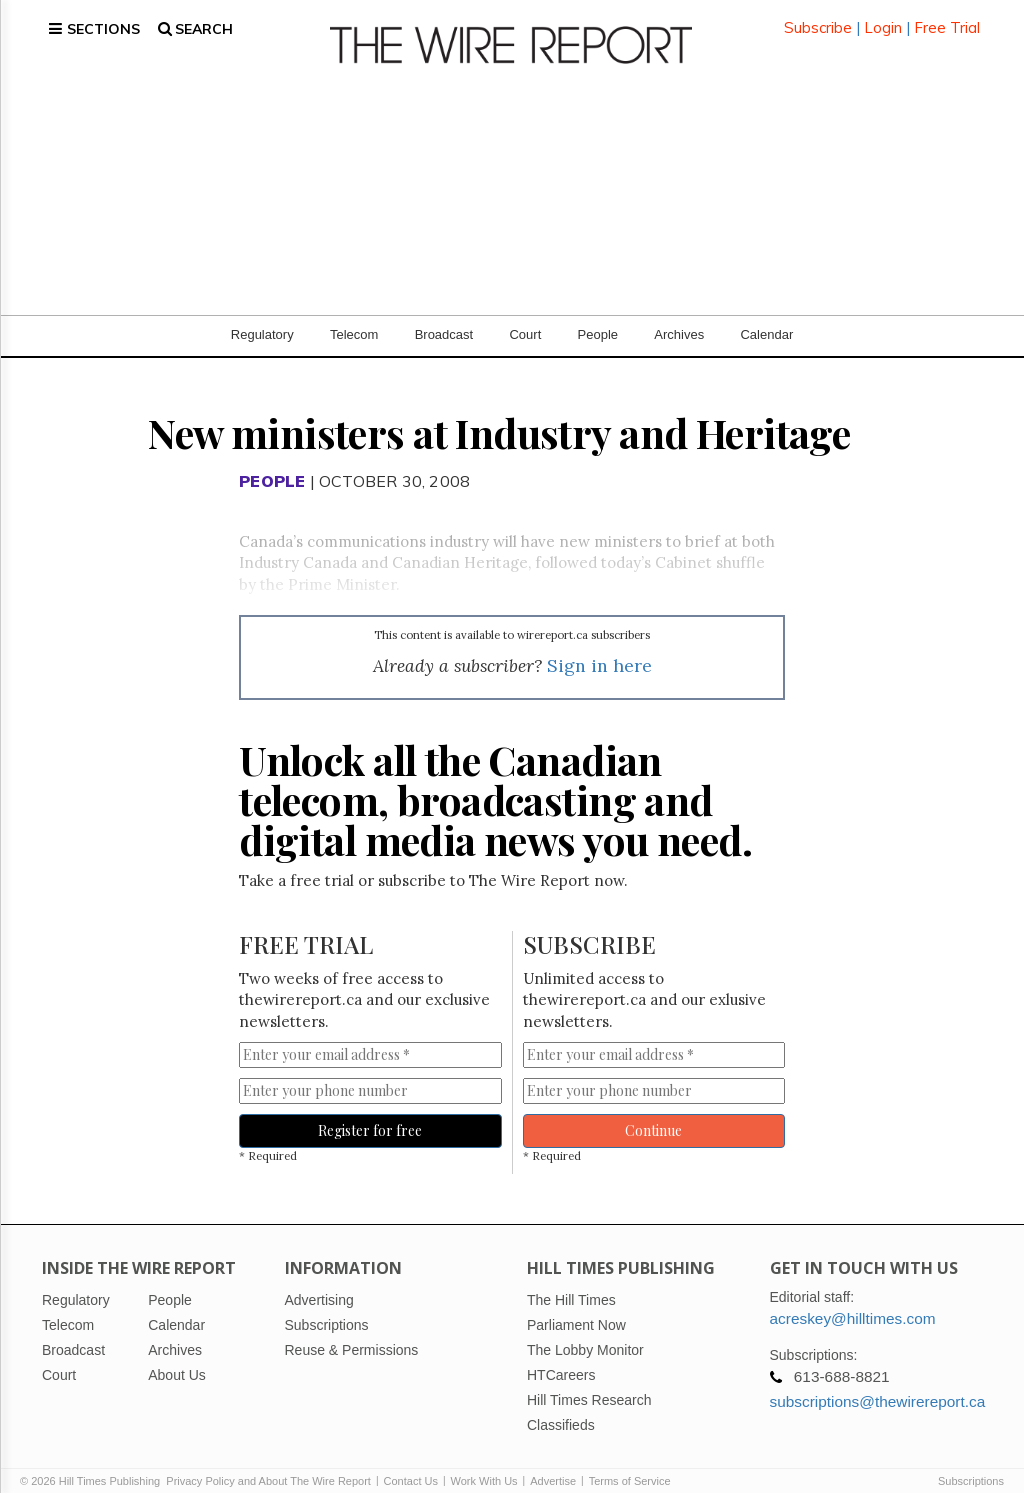 This screenshot has width=1024, height=1493. Describe the element at coordinates (818, 19) in the screenshot. I see `Subscribe` at that location.